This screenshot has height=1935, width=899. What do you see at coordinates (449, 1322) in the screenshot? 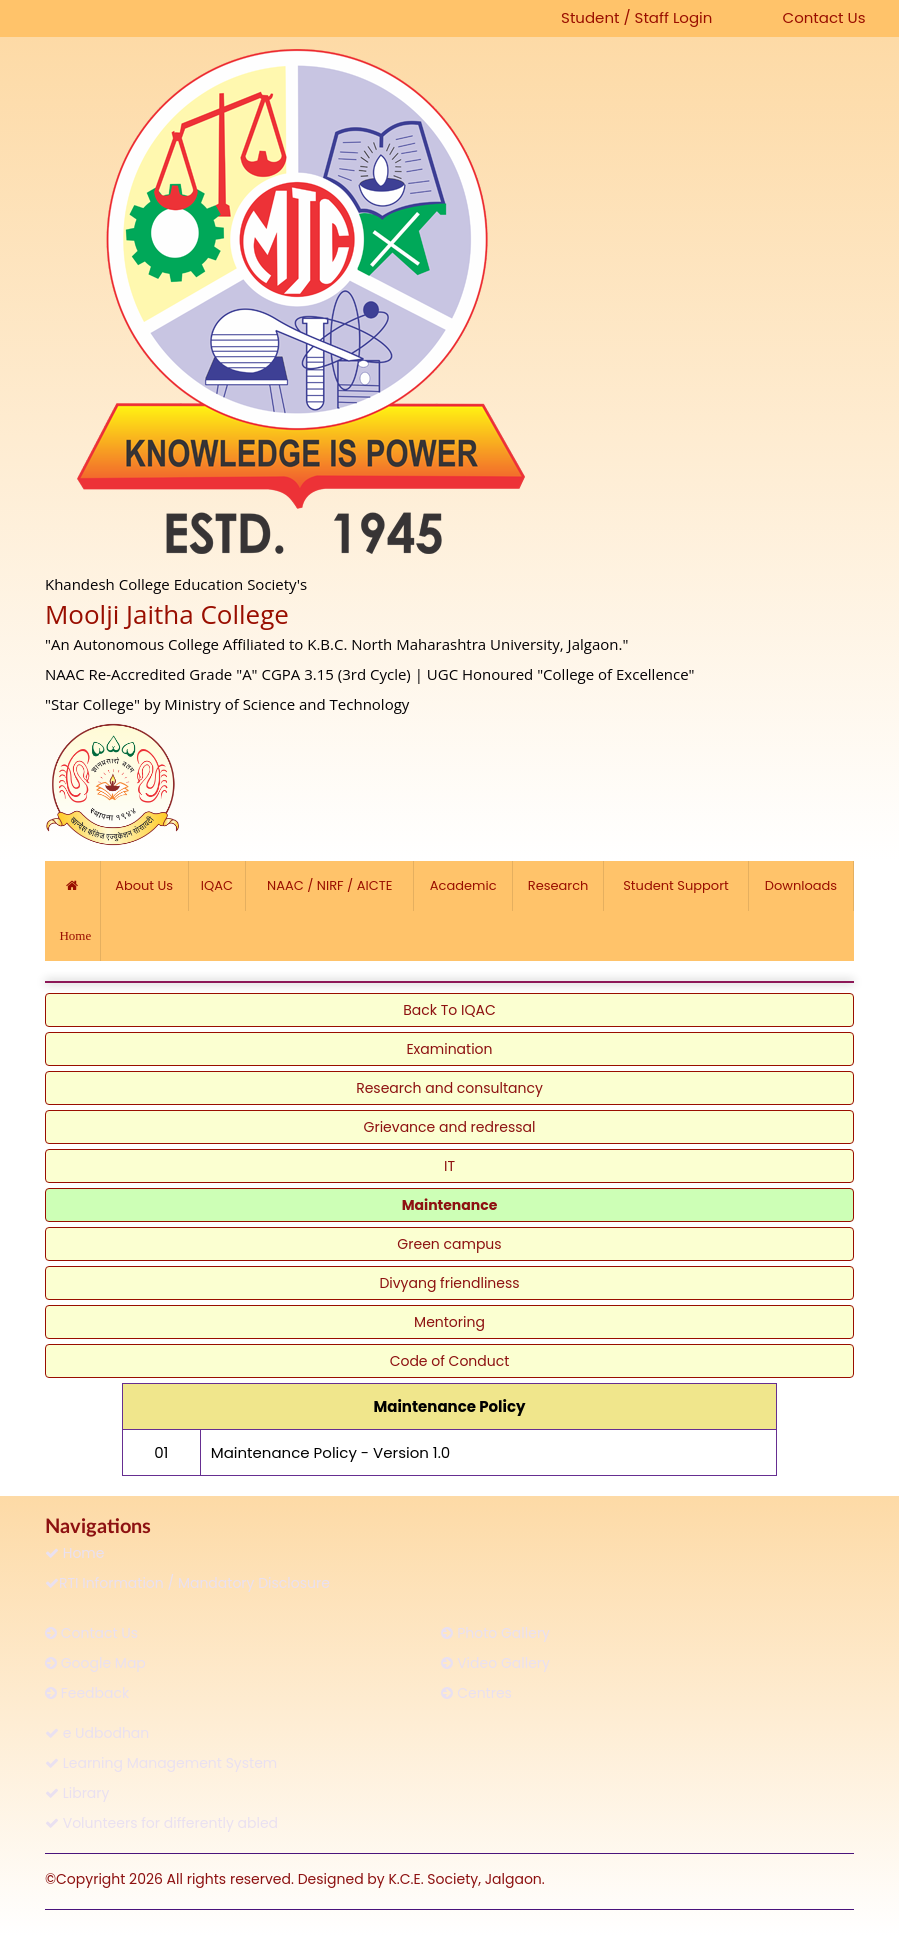
I see `Mentoring [link]` at bounding box center [449, 1322].